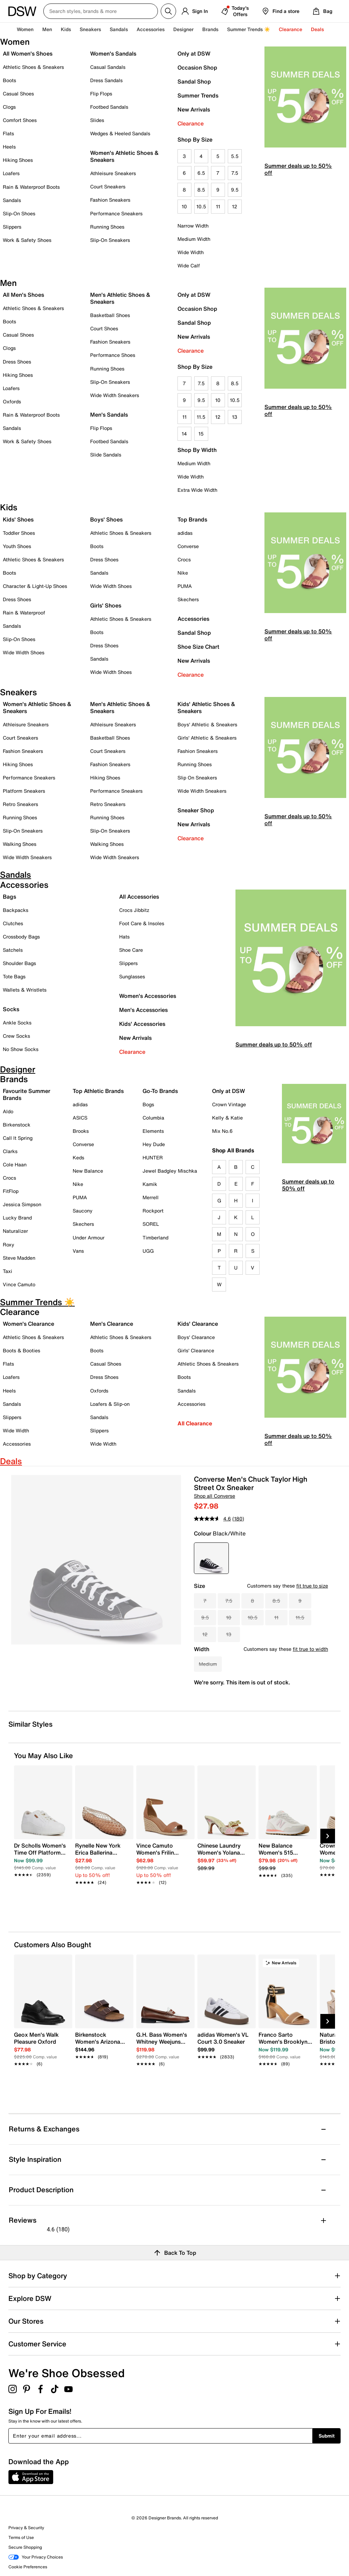  Describe the element at coordinates (10, 1151) in the screenshot. I see `Clarks` at that location.